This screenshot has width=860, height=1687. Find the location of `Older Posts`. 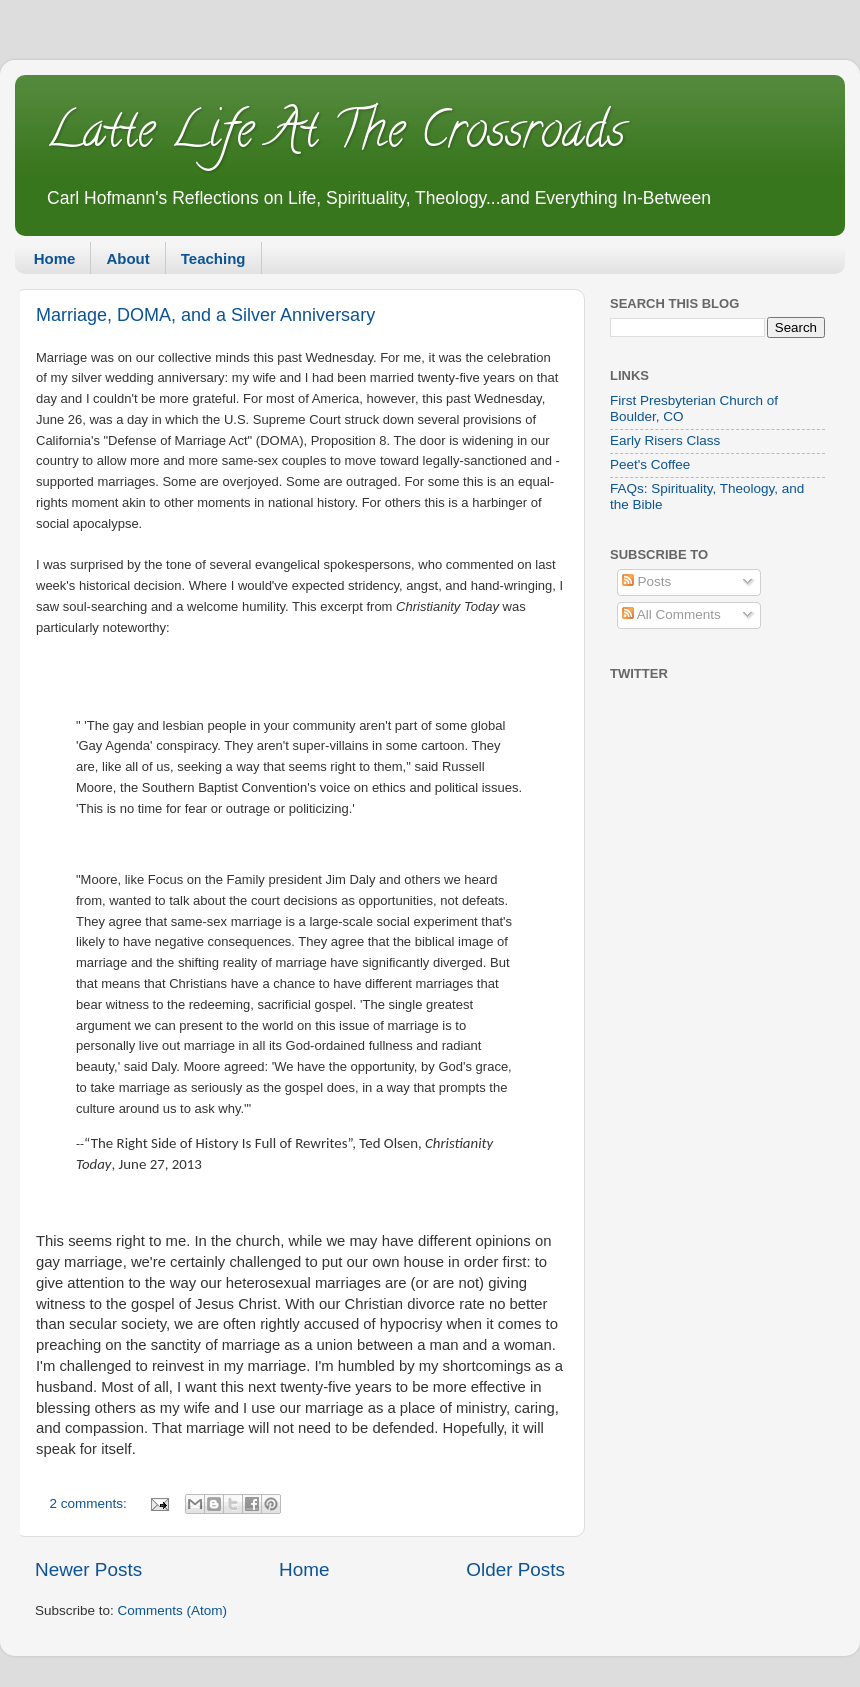

Older Posts is located at coordinates (515, 1569).